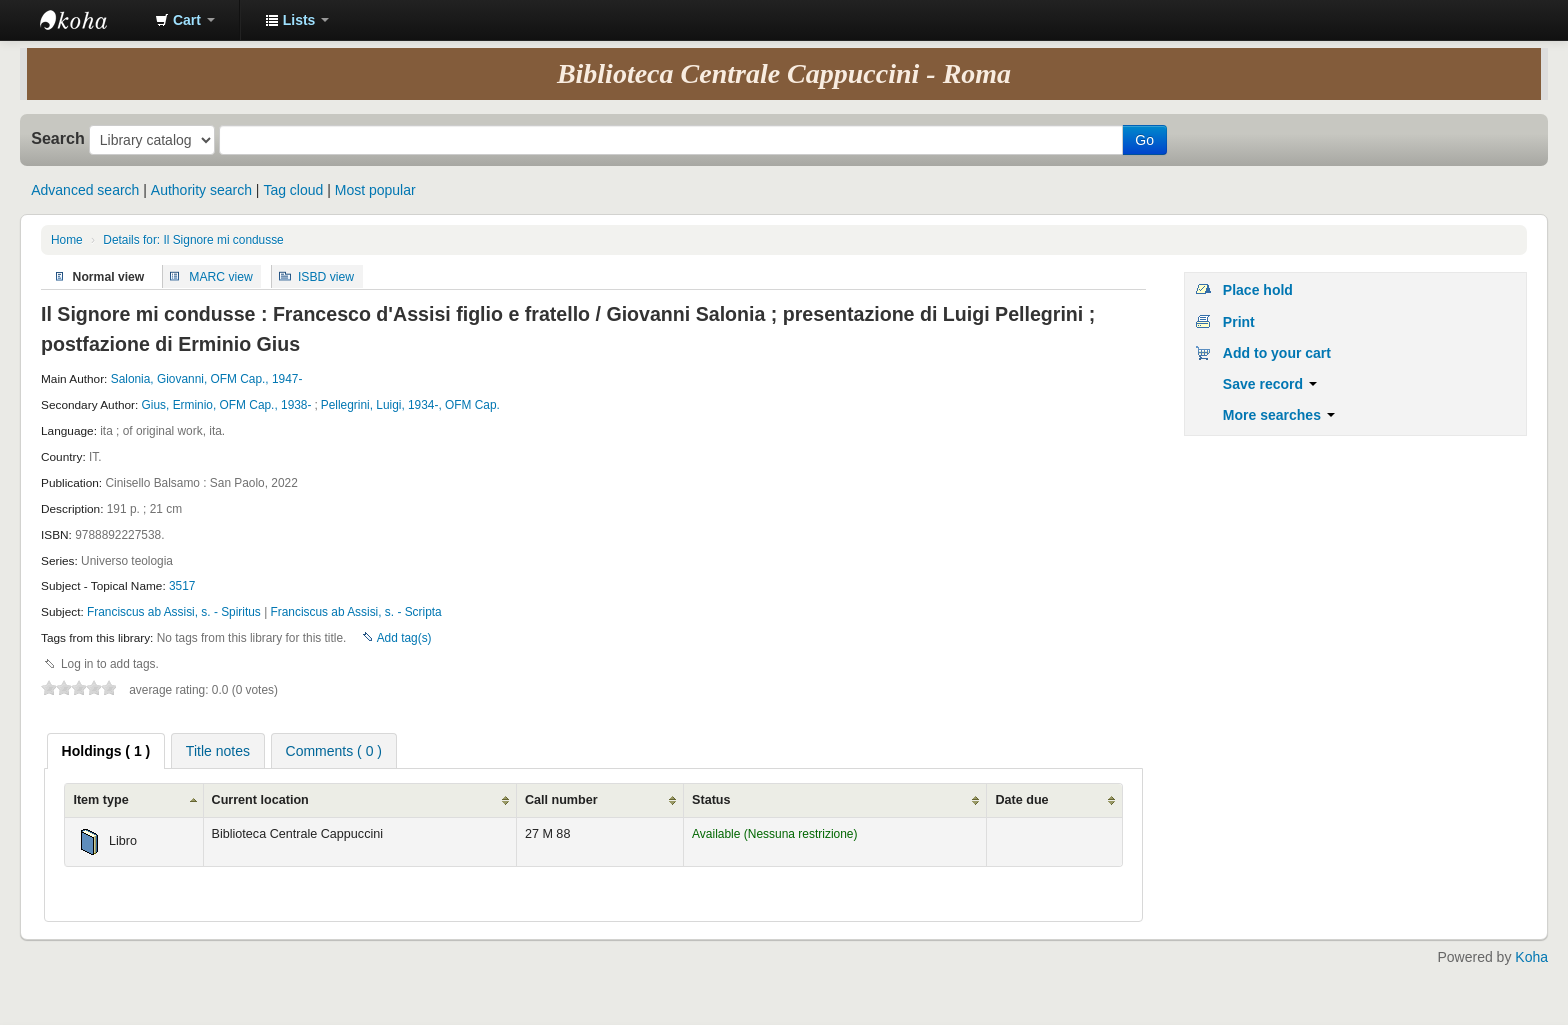 This screenshot has width=1568, height=1025. Describe the element at coordinates (227, 405) in the screenshot. I see `Gius, Erminio, OFM Cap., 1938-` at that location.